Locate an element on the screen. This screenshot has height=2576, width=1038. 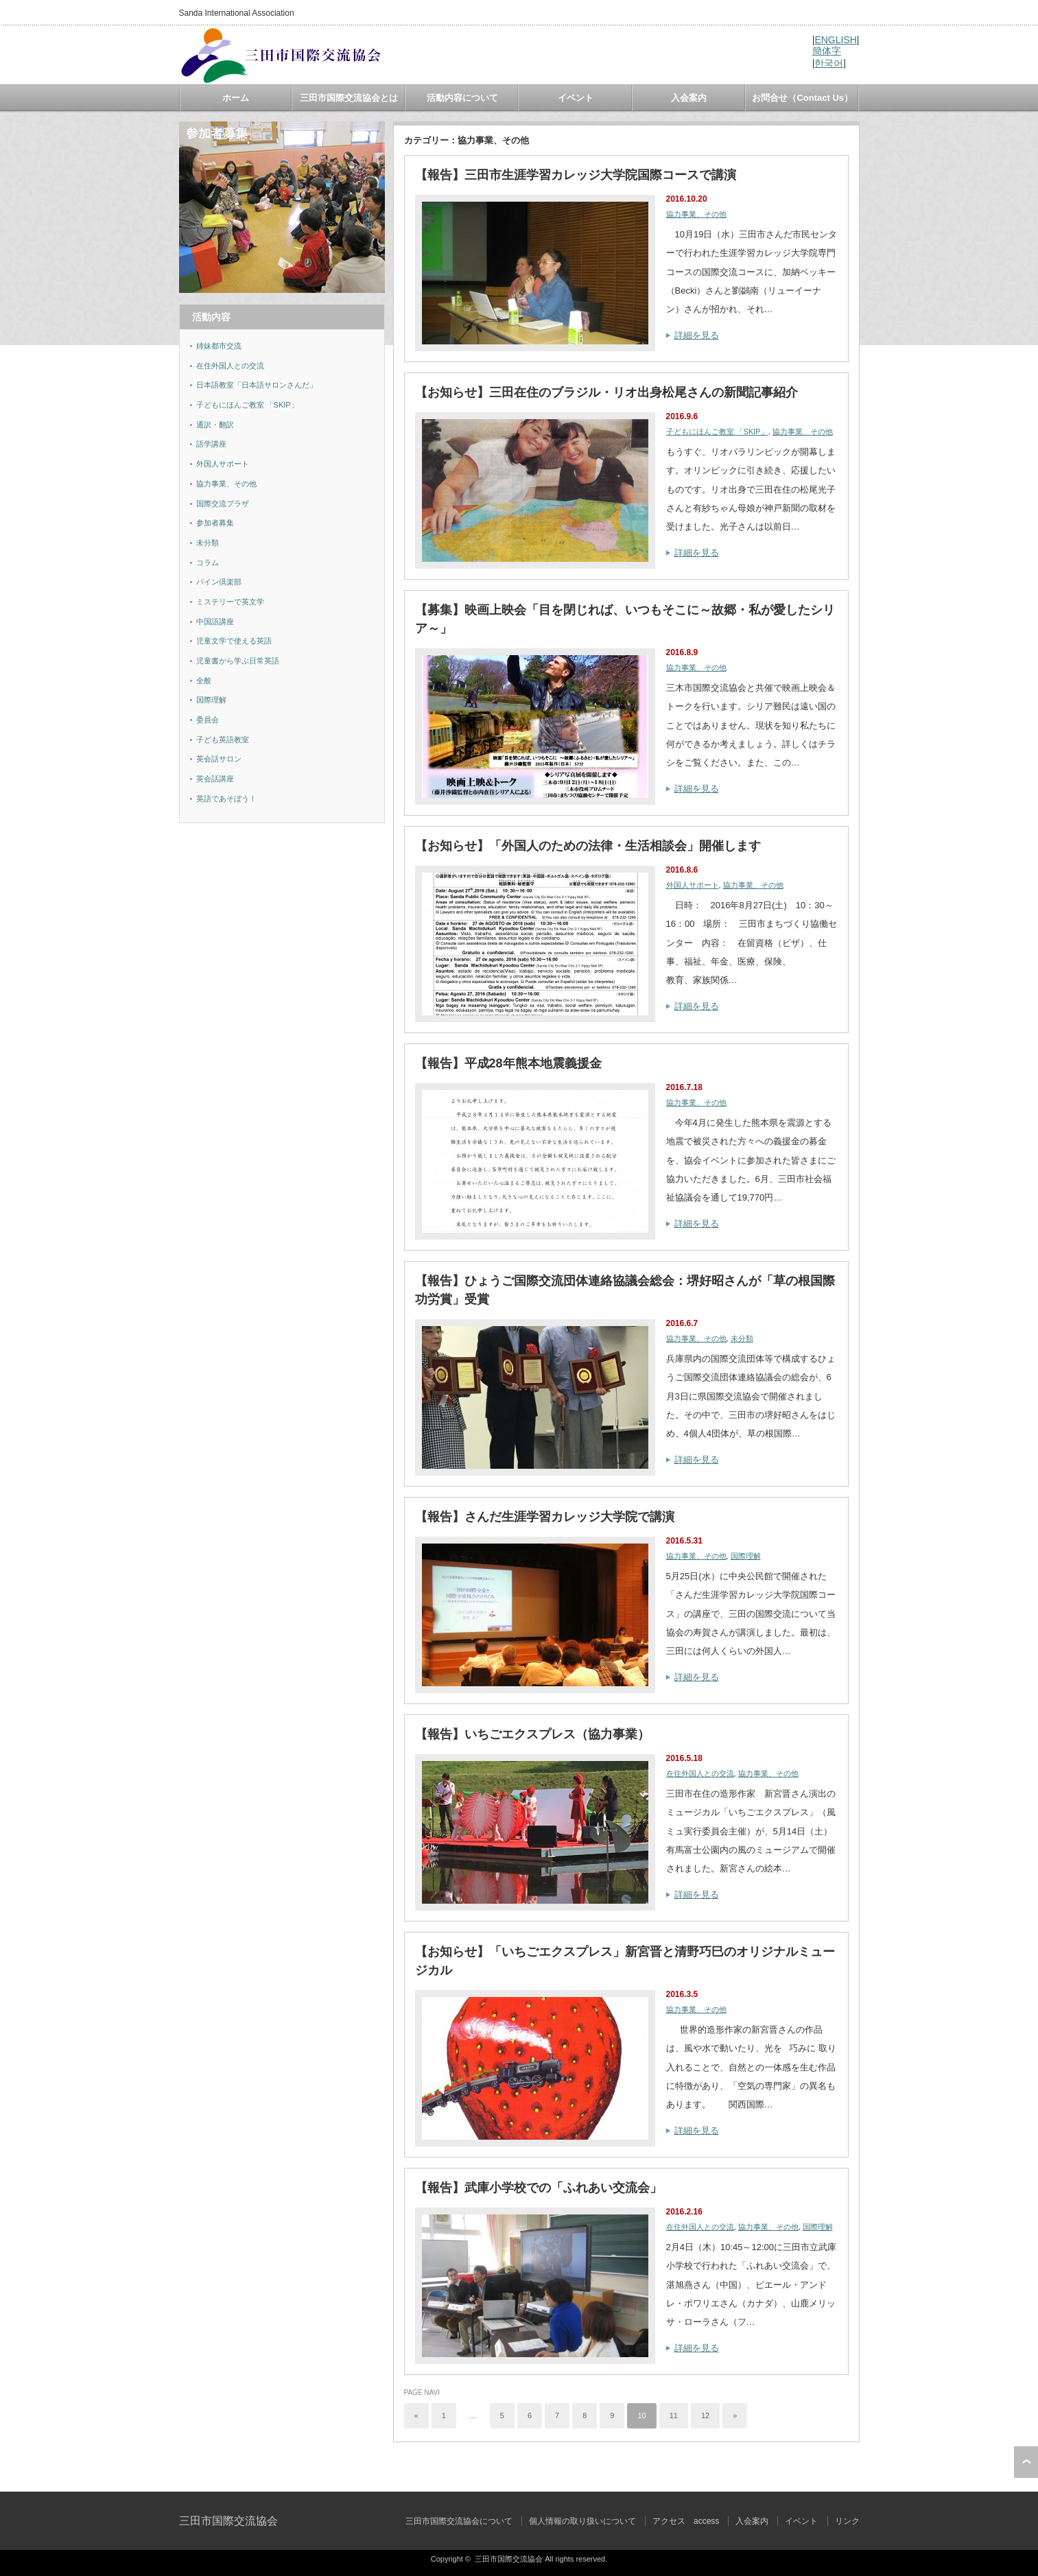
国際理解 is located at coordinates (746, 1556).